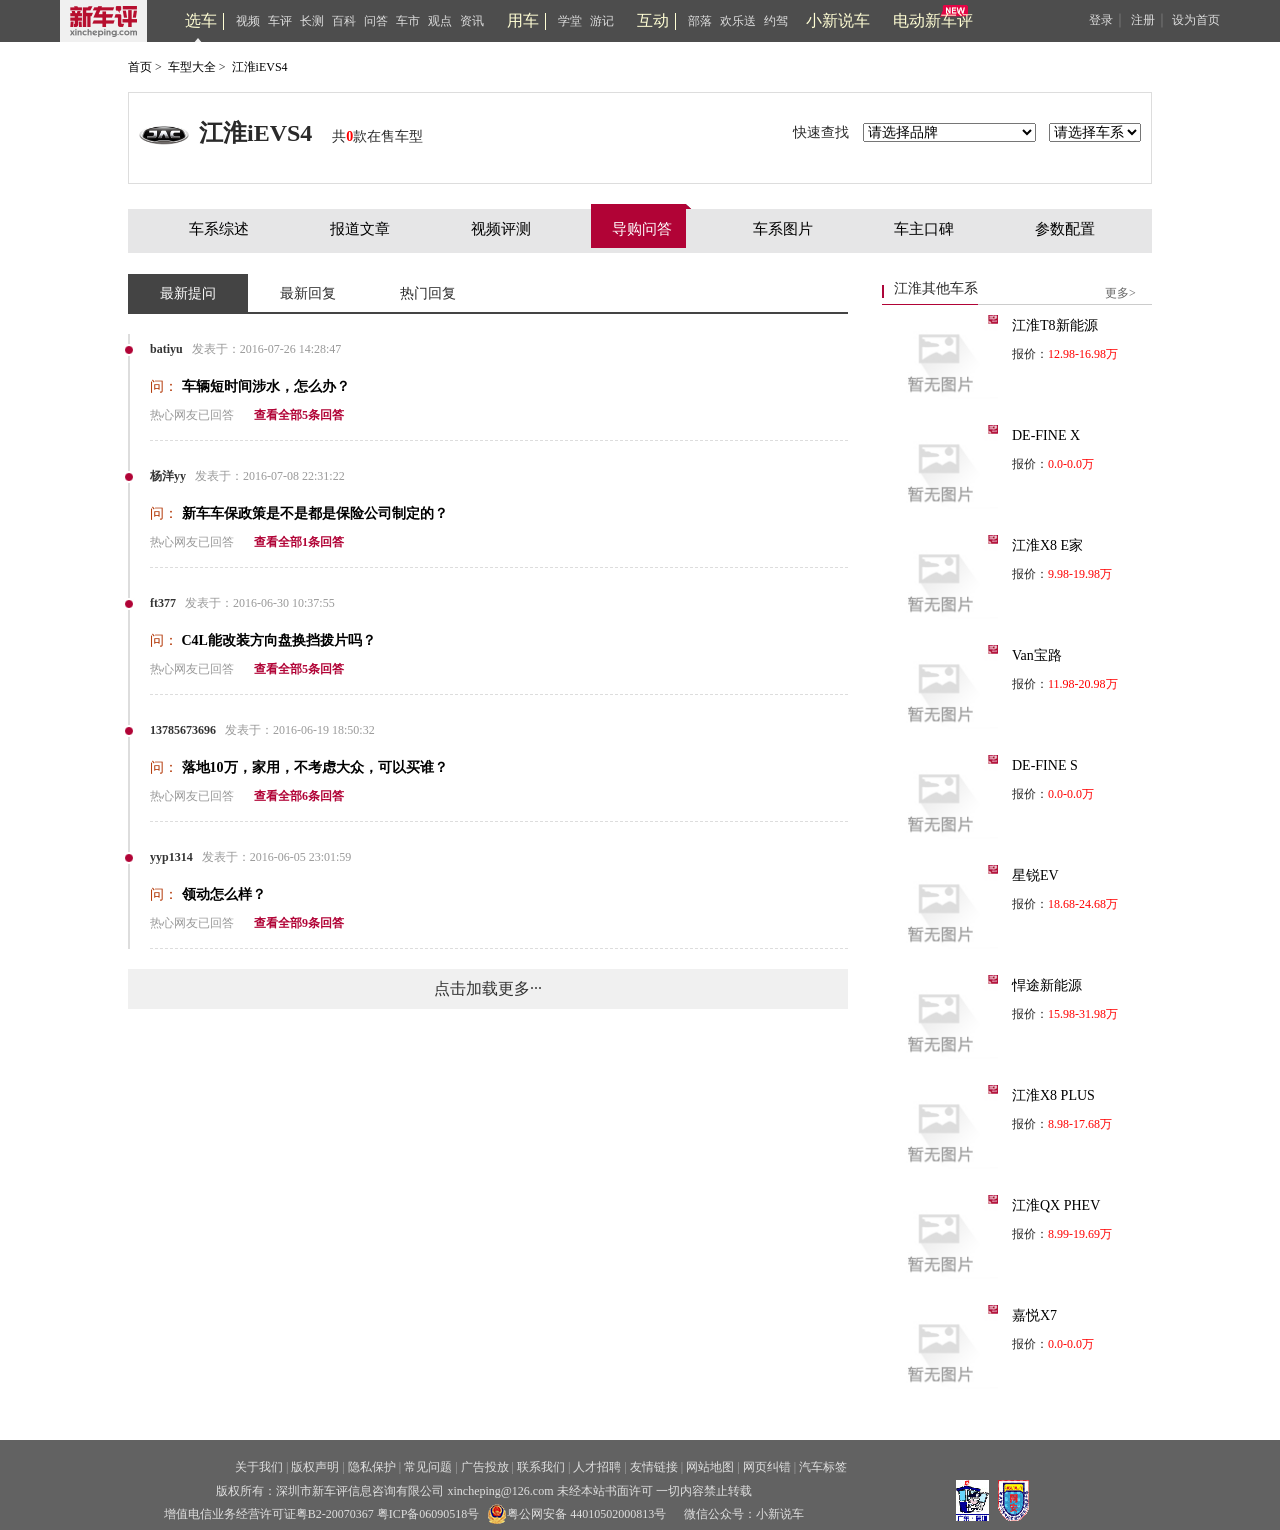 The width and height of the screenshot is (1280, 1530). Describe the element at coordinates (408, 21) in the screenshot. I see `车市` at that location.